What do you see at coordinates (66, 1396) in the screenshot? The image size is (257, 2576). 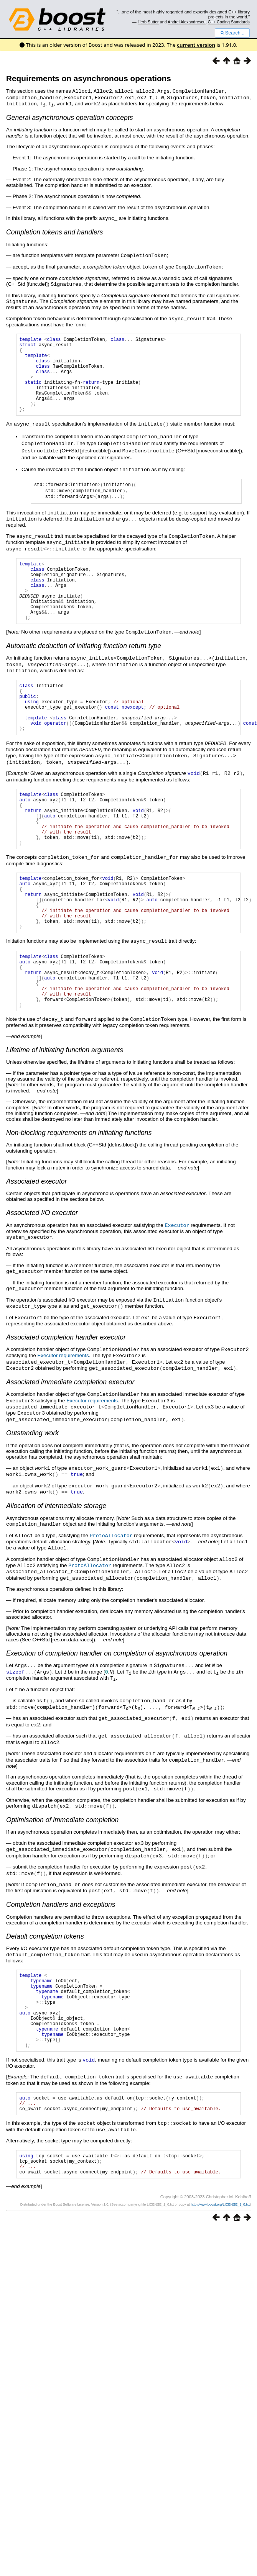 I see `Associated completion handler executor` at bounding box center [66, 1396].